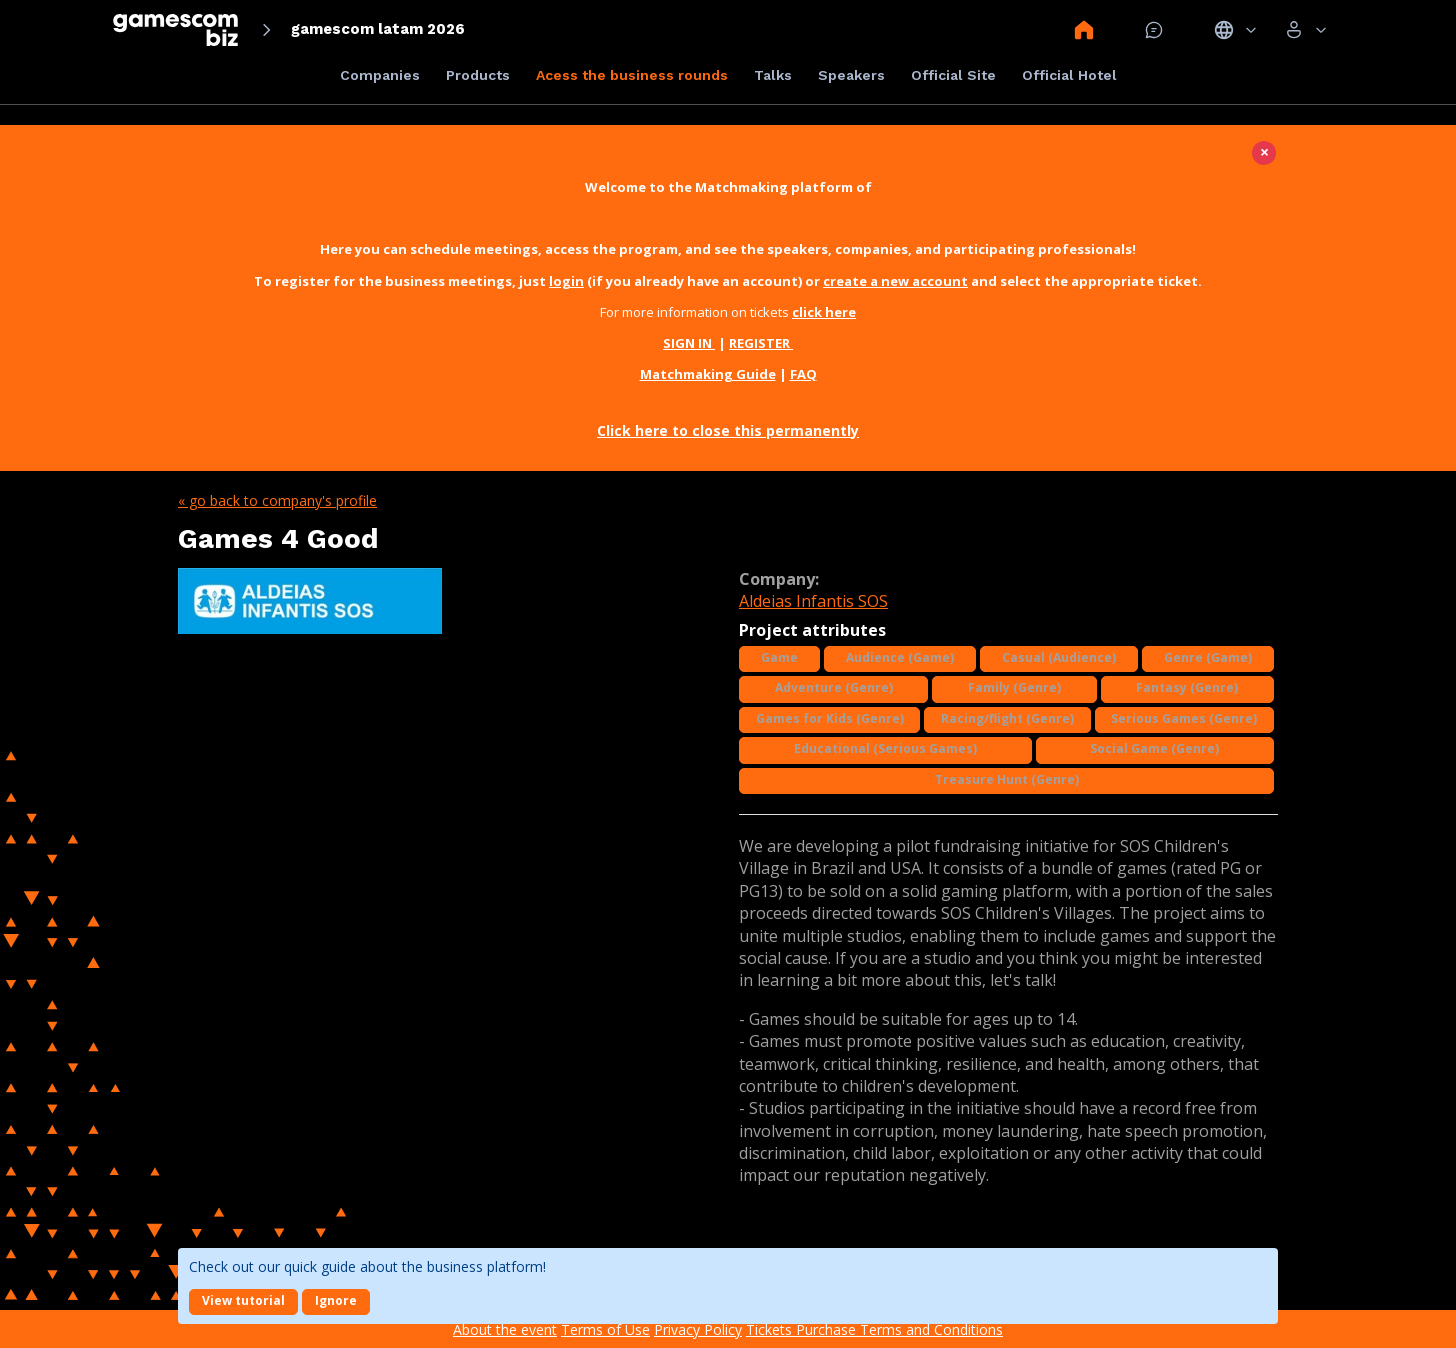  I want to click on Official Site, so click(953, 75).